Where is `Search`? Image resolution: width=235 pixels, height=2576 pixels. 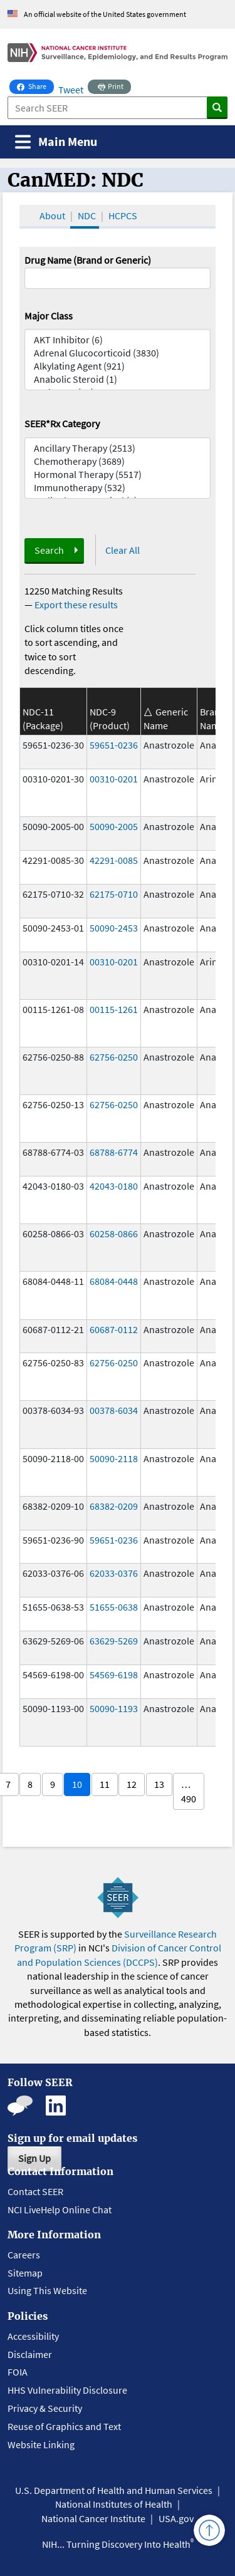 Search is located at coordinates (49, 550).